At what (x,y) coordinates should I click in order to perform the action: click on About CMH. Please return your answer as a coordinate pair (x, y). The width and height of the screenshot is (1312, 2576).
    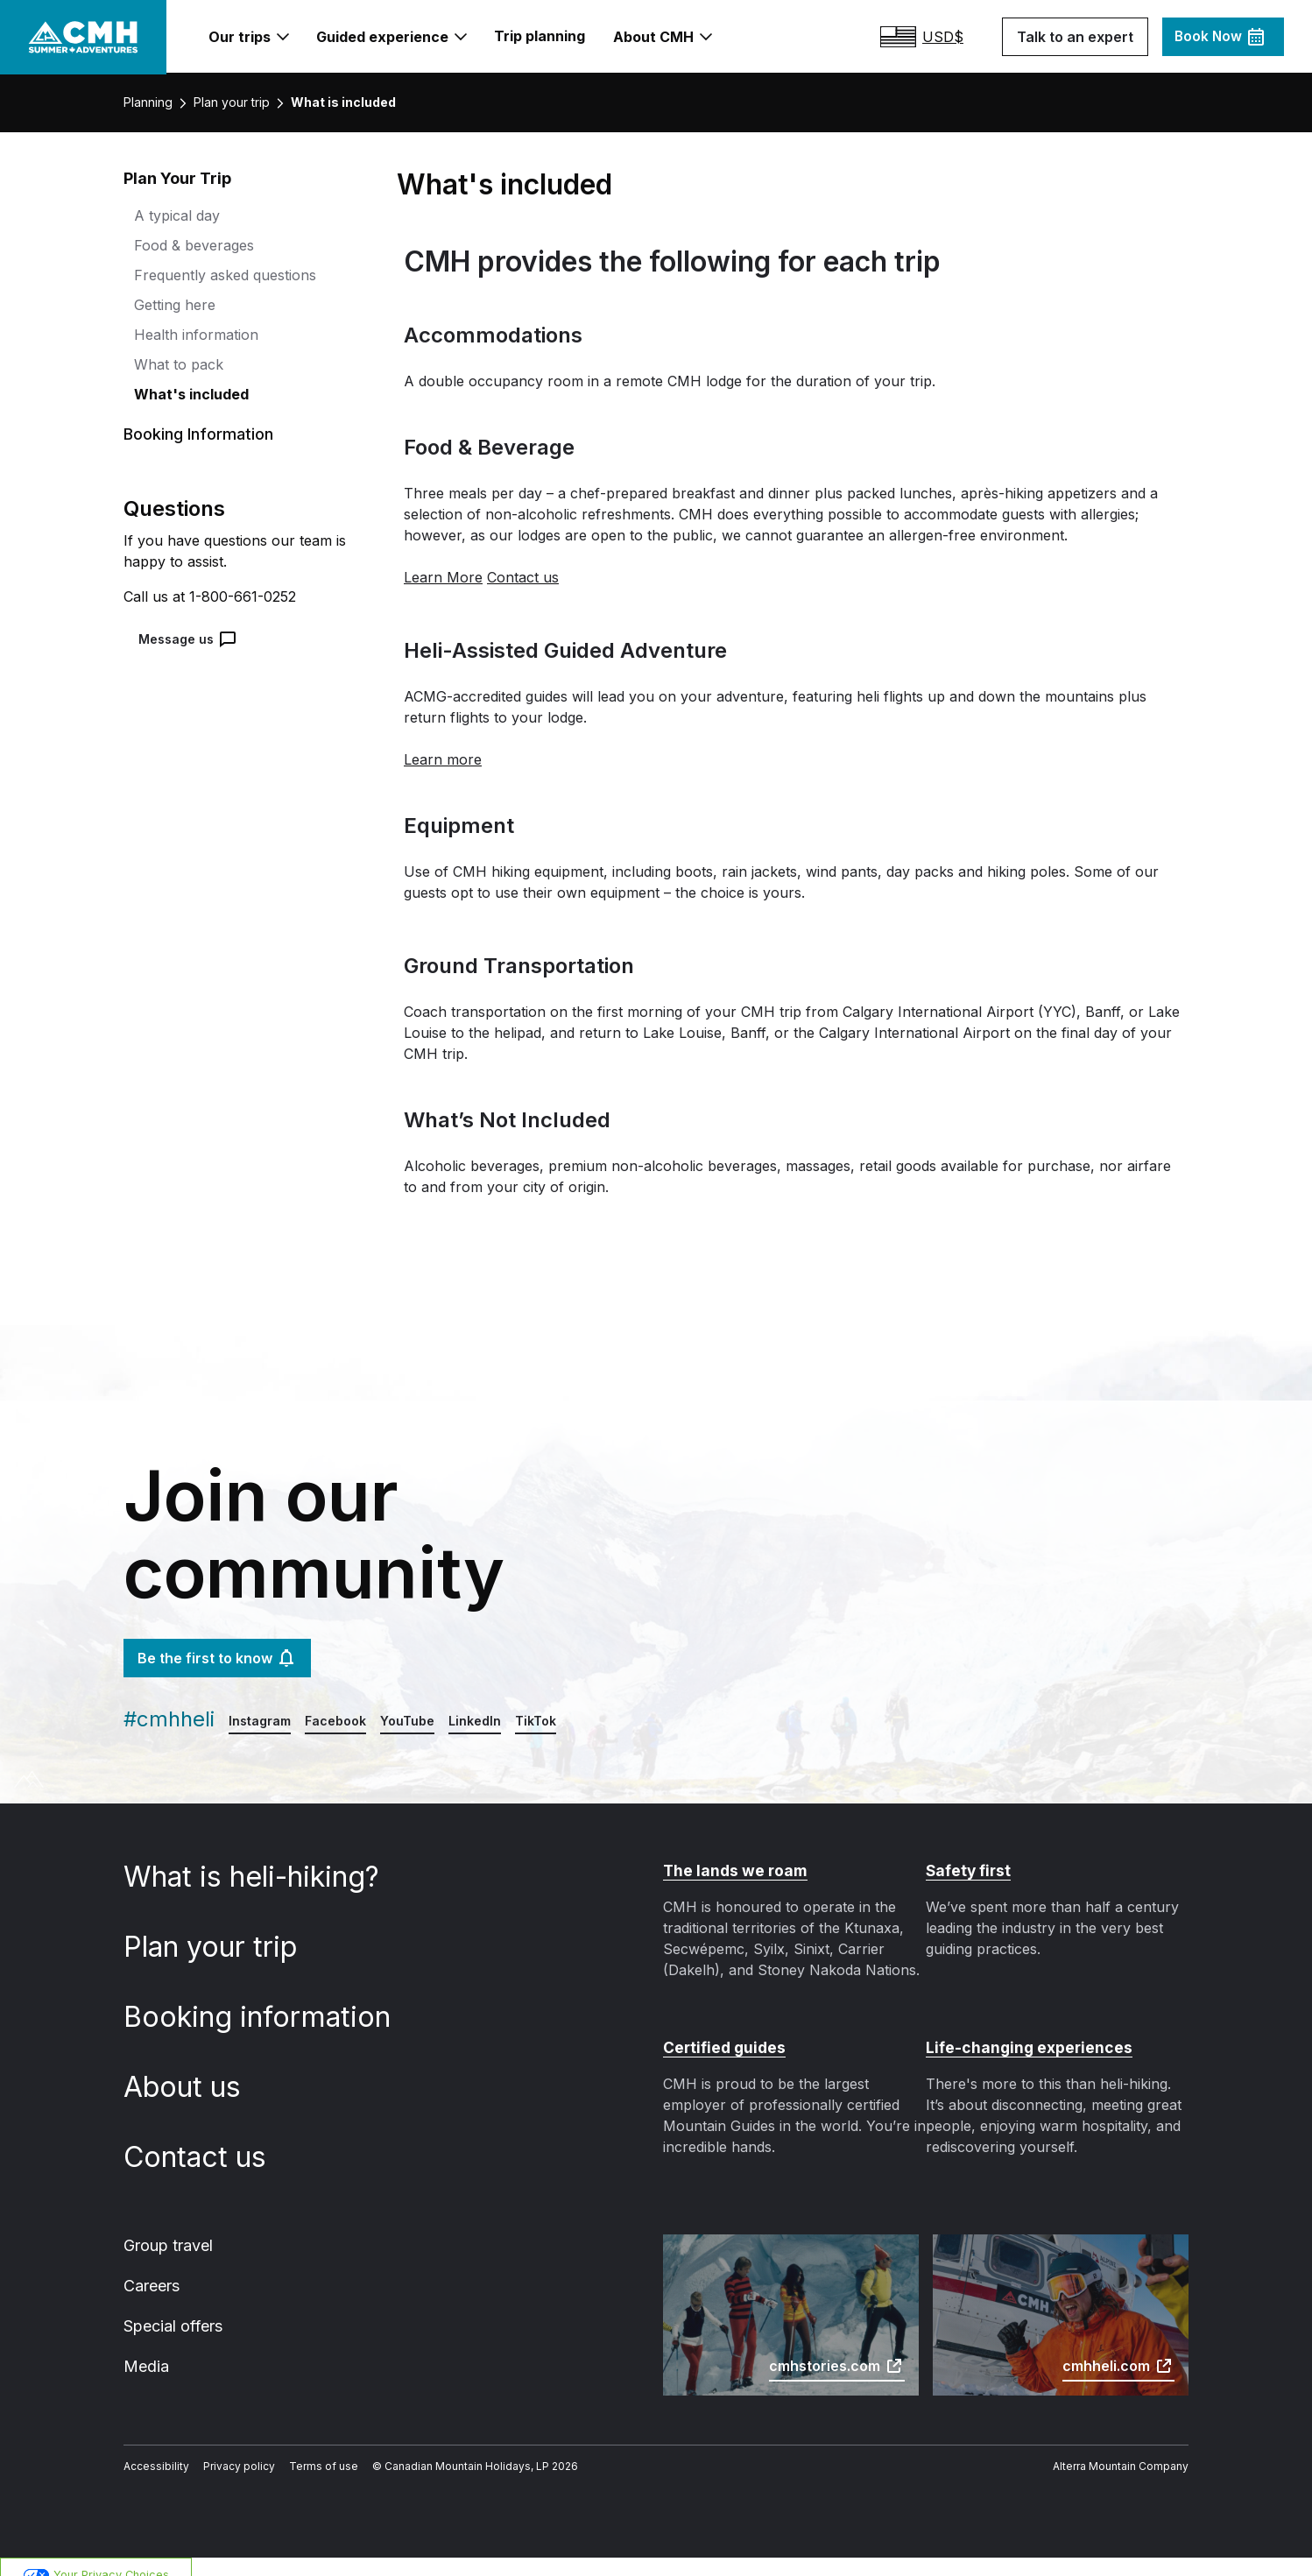
    Looking at the image, I should click on (657, 37).